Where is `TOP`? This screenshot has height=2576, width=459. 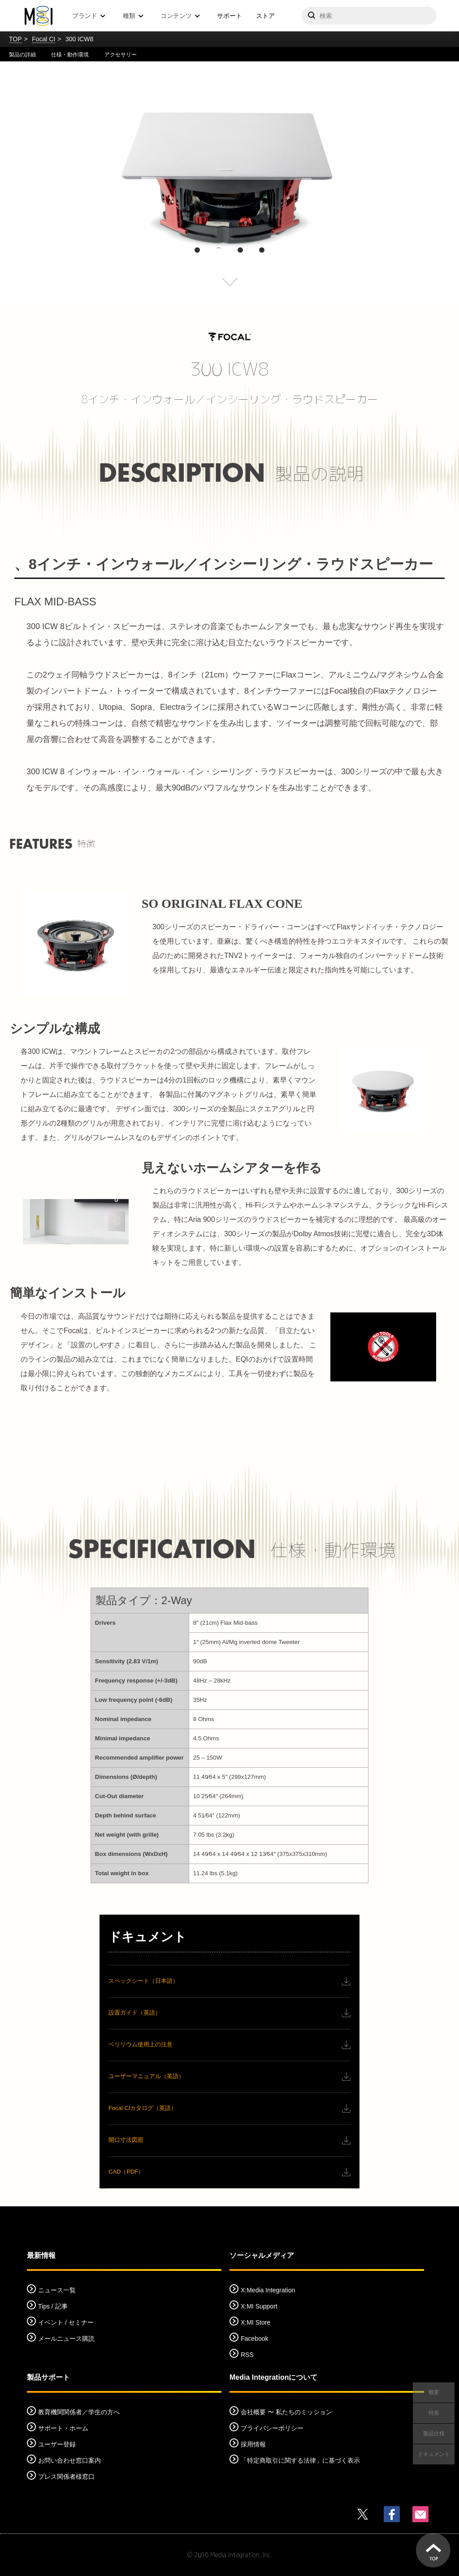 TOP is located at coordinates (15, 39).